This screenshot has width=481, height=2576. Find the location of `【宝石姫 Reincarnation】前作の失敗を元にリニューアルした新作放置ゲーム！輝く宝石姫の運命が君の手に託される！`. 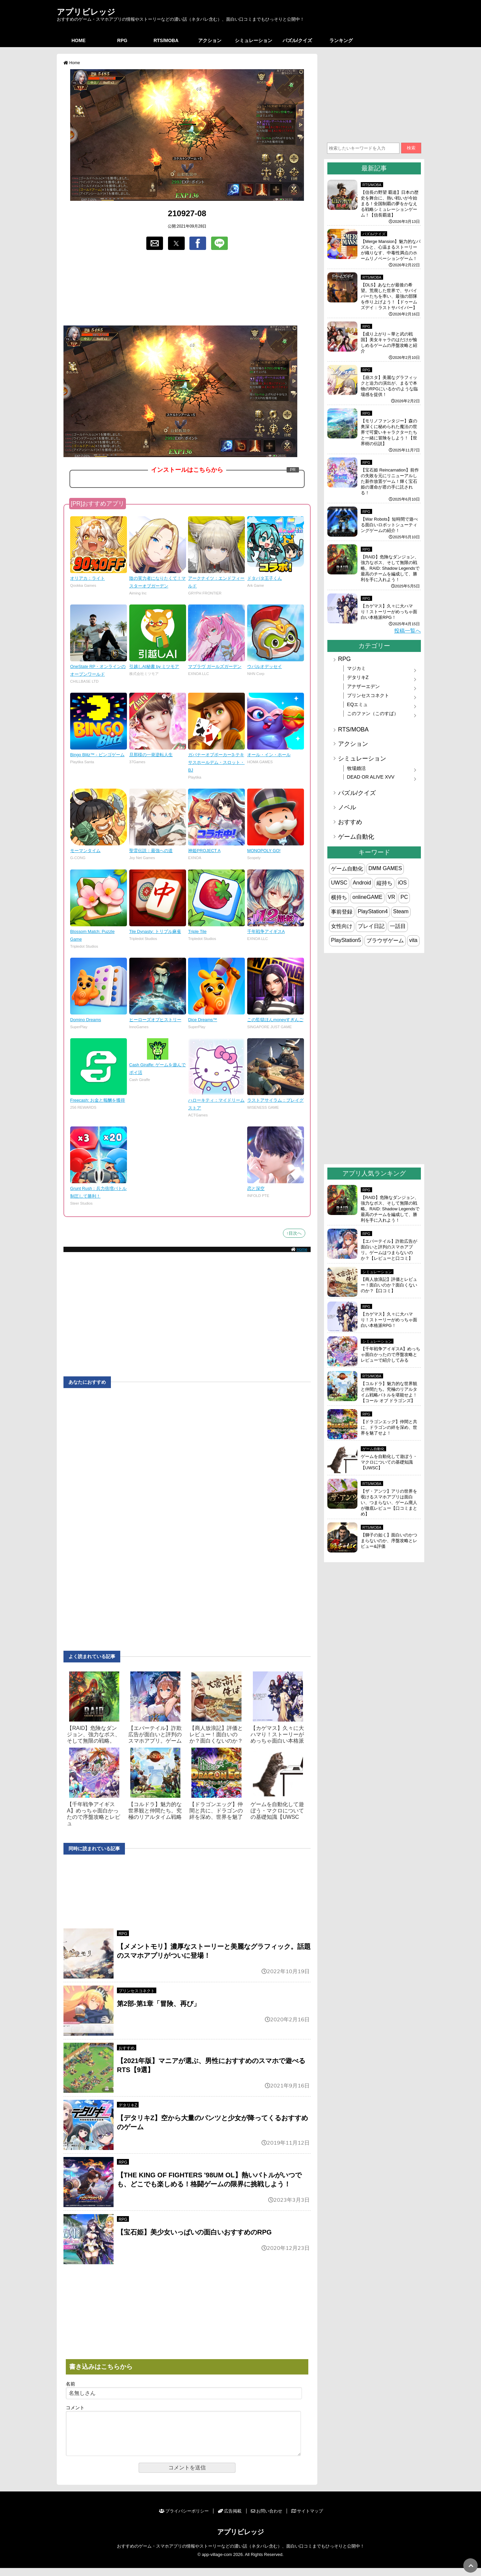

【宝石姫 Reincarnation】前作の失敗を元にリニューアルした新作放置ゲーム！輝く宝石姫の運命が君の手に託される！ is located at coordinates (390, 481).